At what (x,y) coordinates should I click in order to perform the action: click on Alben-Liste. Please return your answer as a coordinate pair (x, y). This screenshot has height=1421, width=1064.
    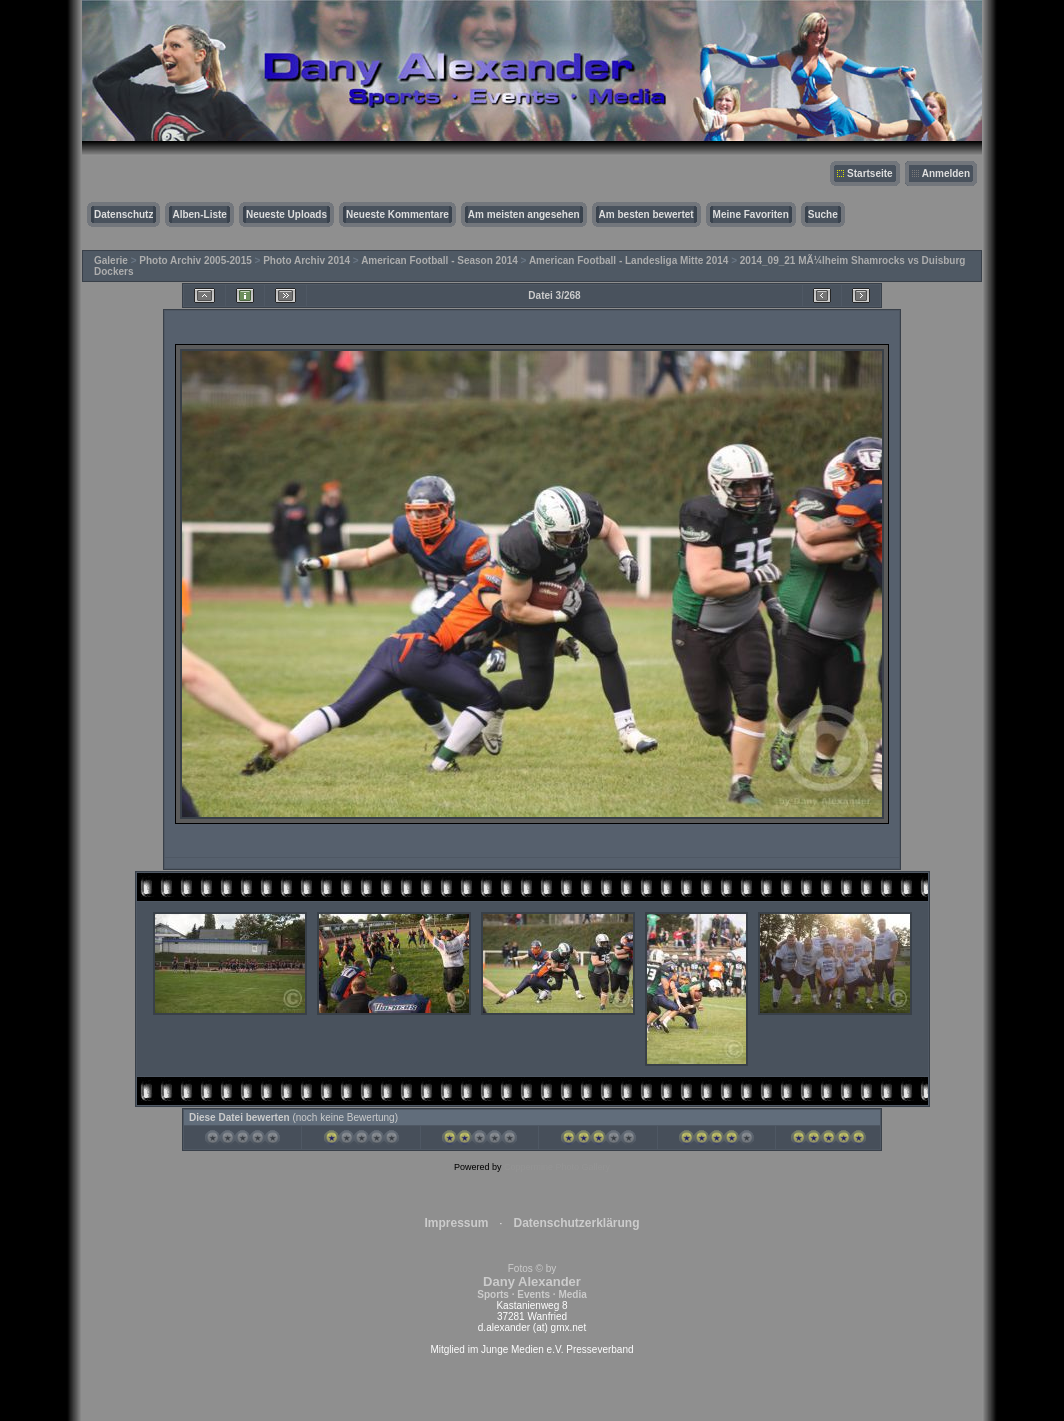
    Looking at the image, I should click on (199, 214).